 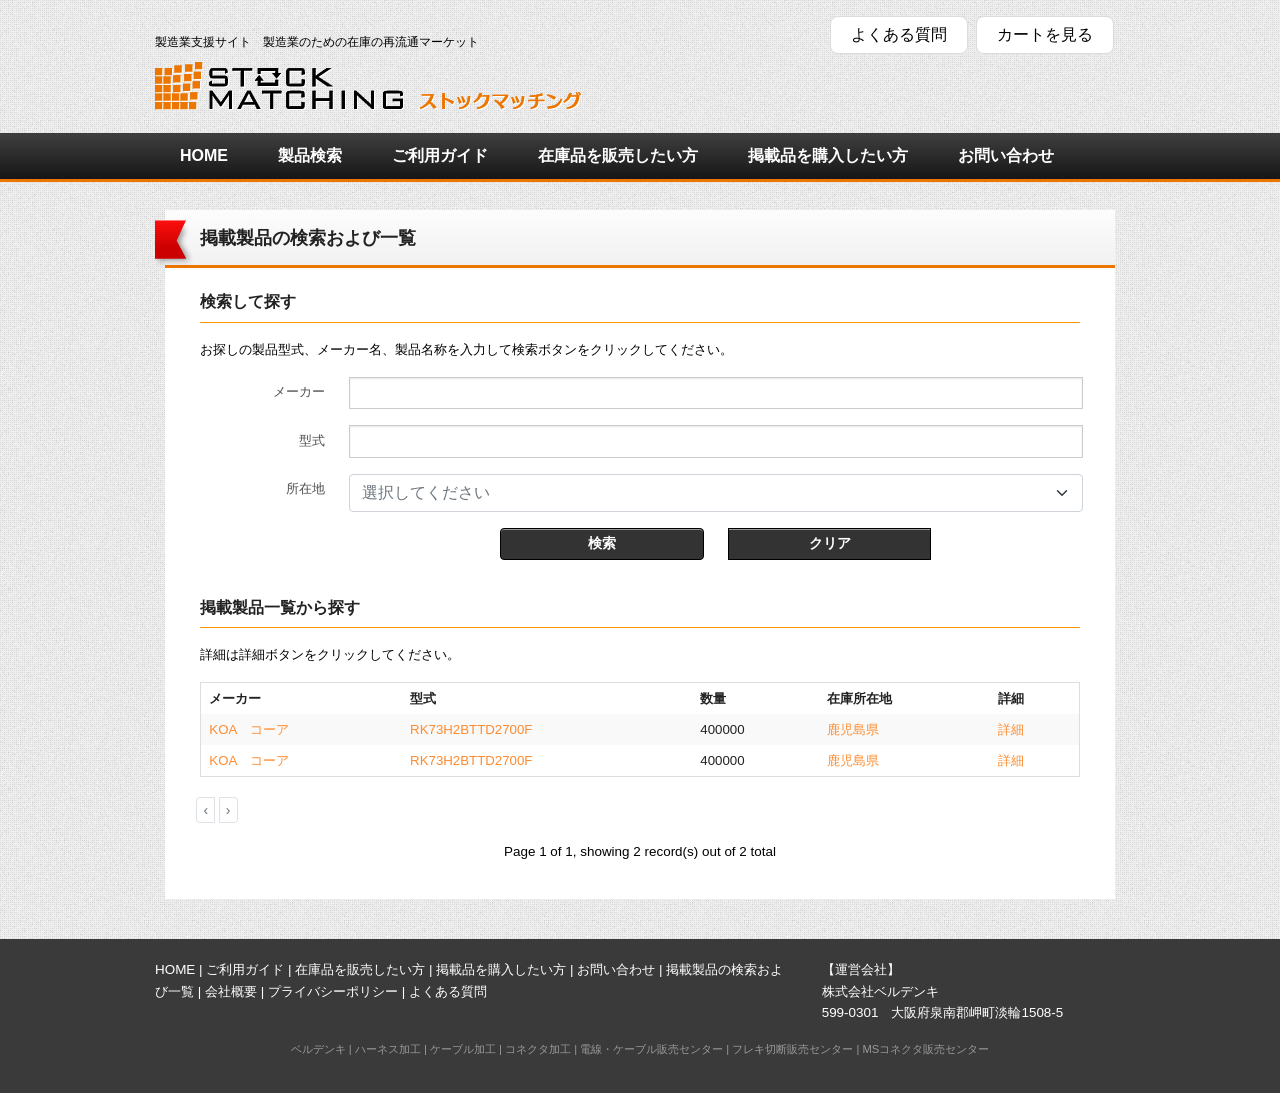 I want to click on ケーブル加工, so click(x=463, y=1049).